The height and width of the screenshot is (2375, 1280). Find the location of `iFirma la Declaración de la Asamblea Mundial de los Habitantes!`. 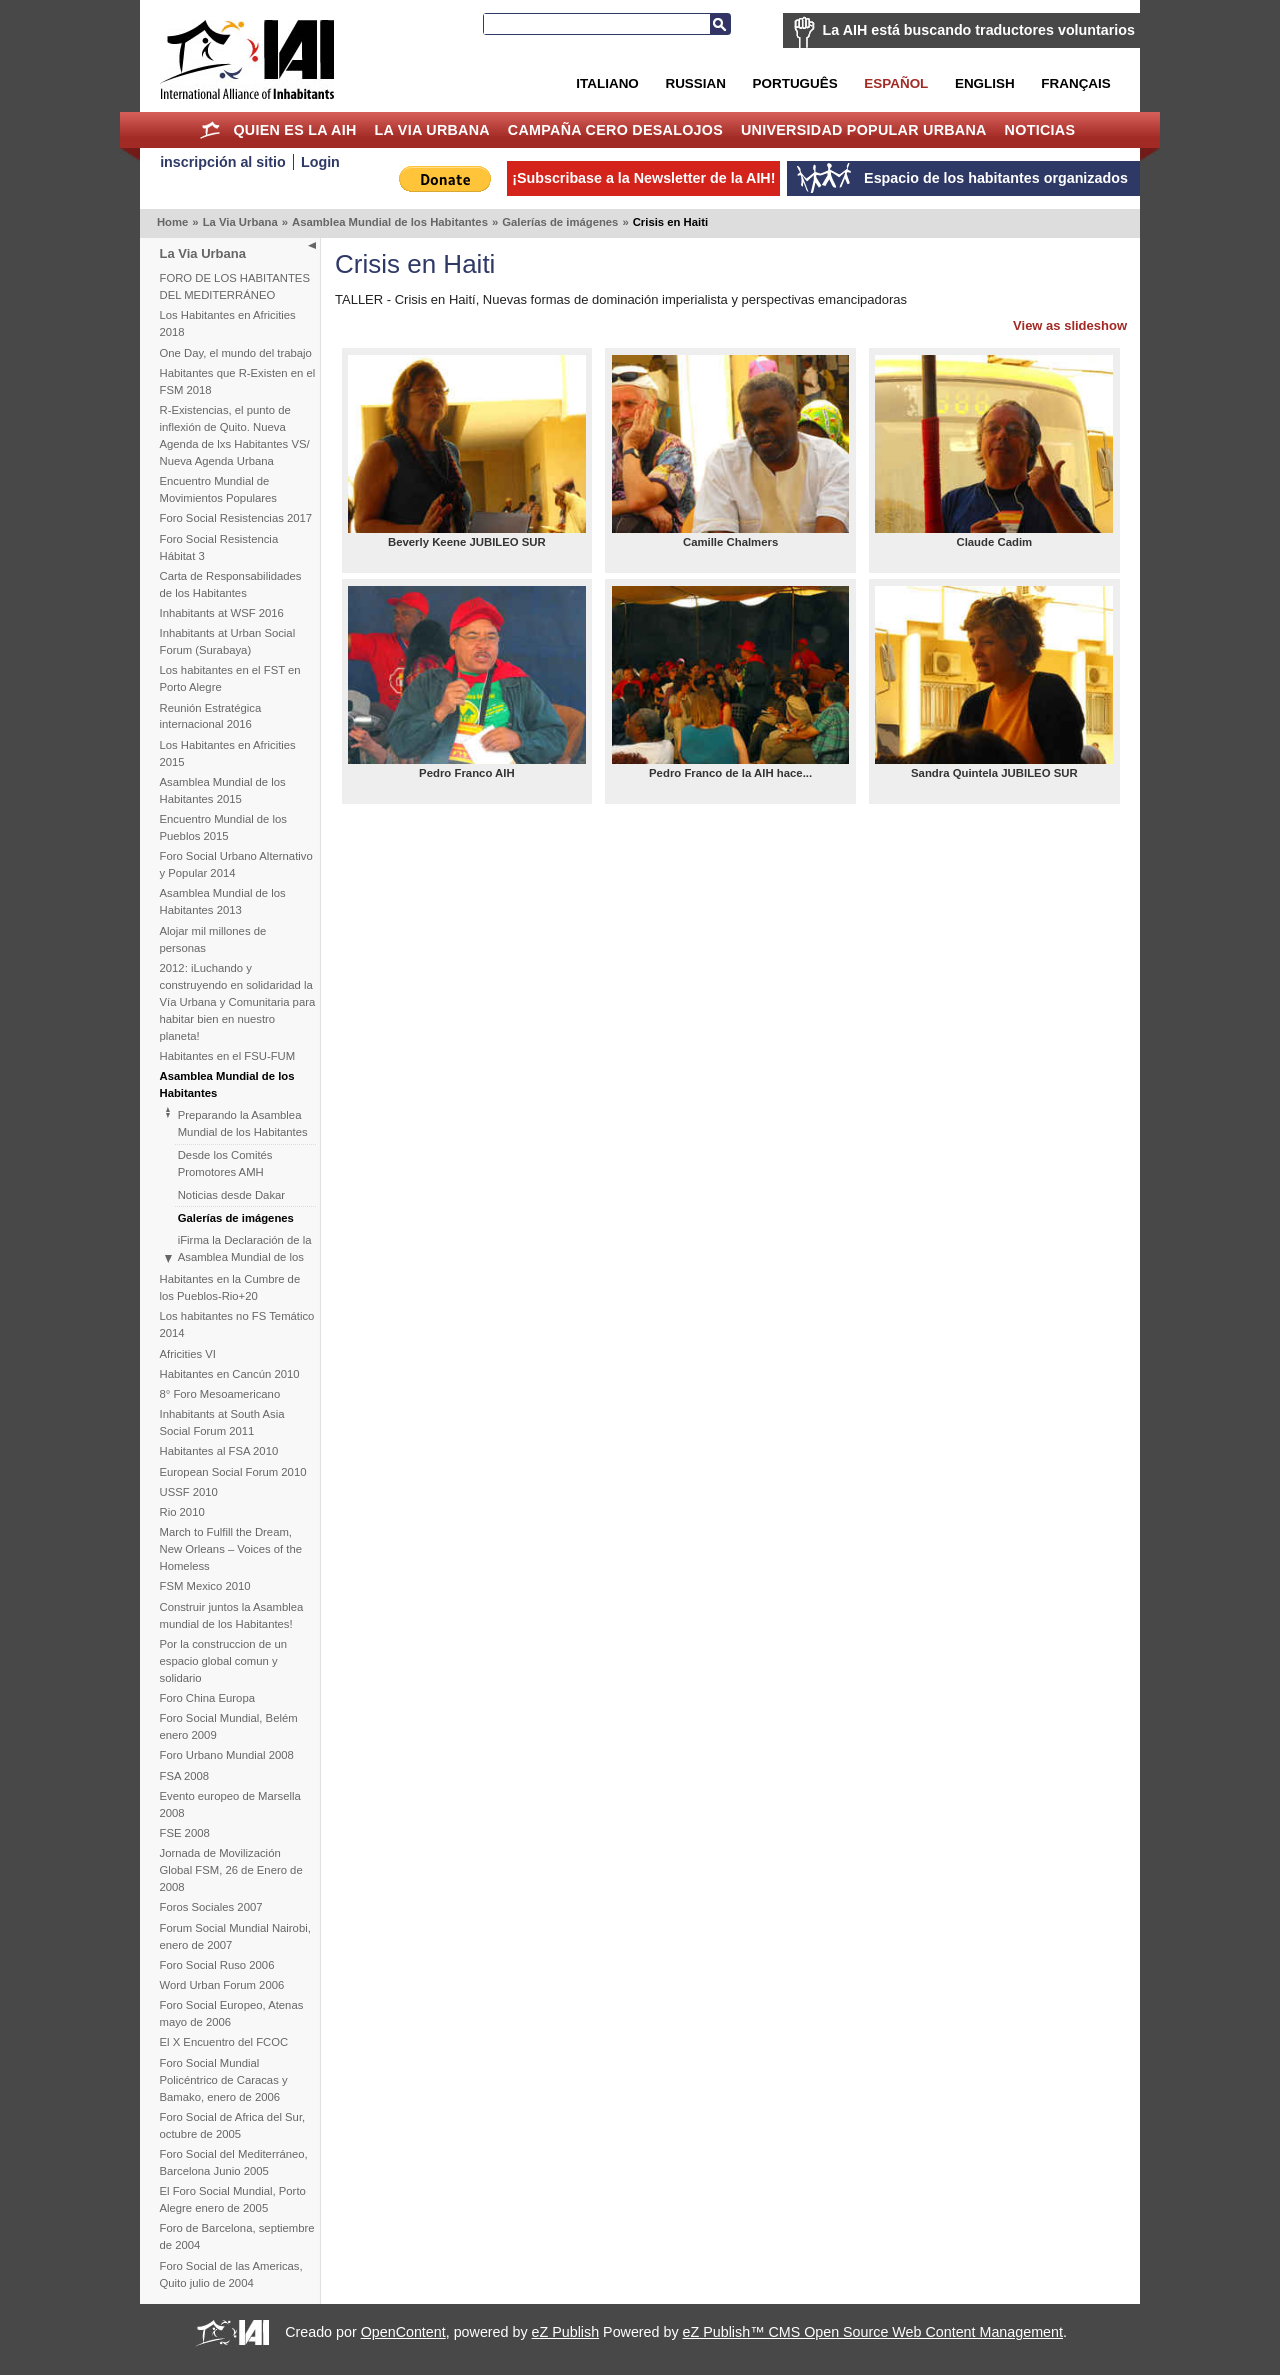

iFirma la Declaración de la Asamblea Mundial de los Habitantes! is located at coordinates (245, 1257).